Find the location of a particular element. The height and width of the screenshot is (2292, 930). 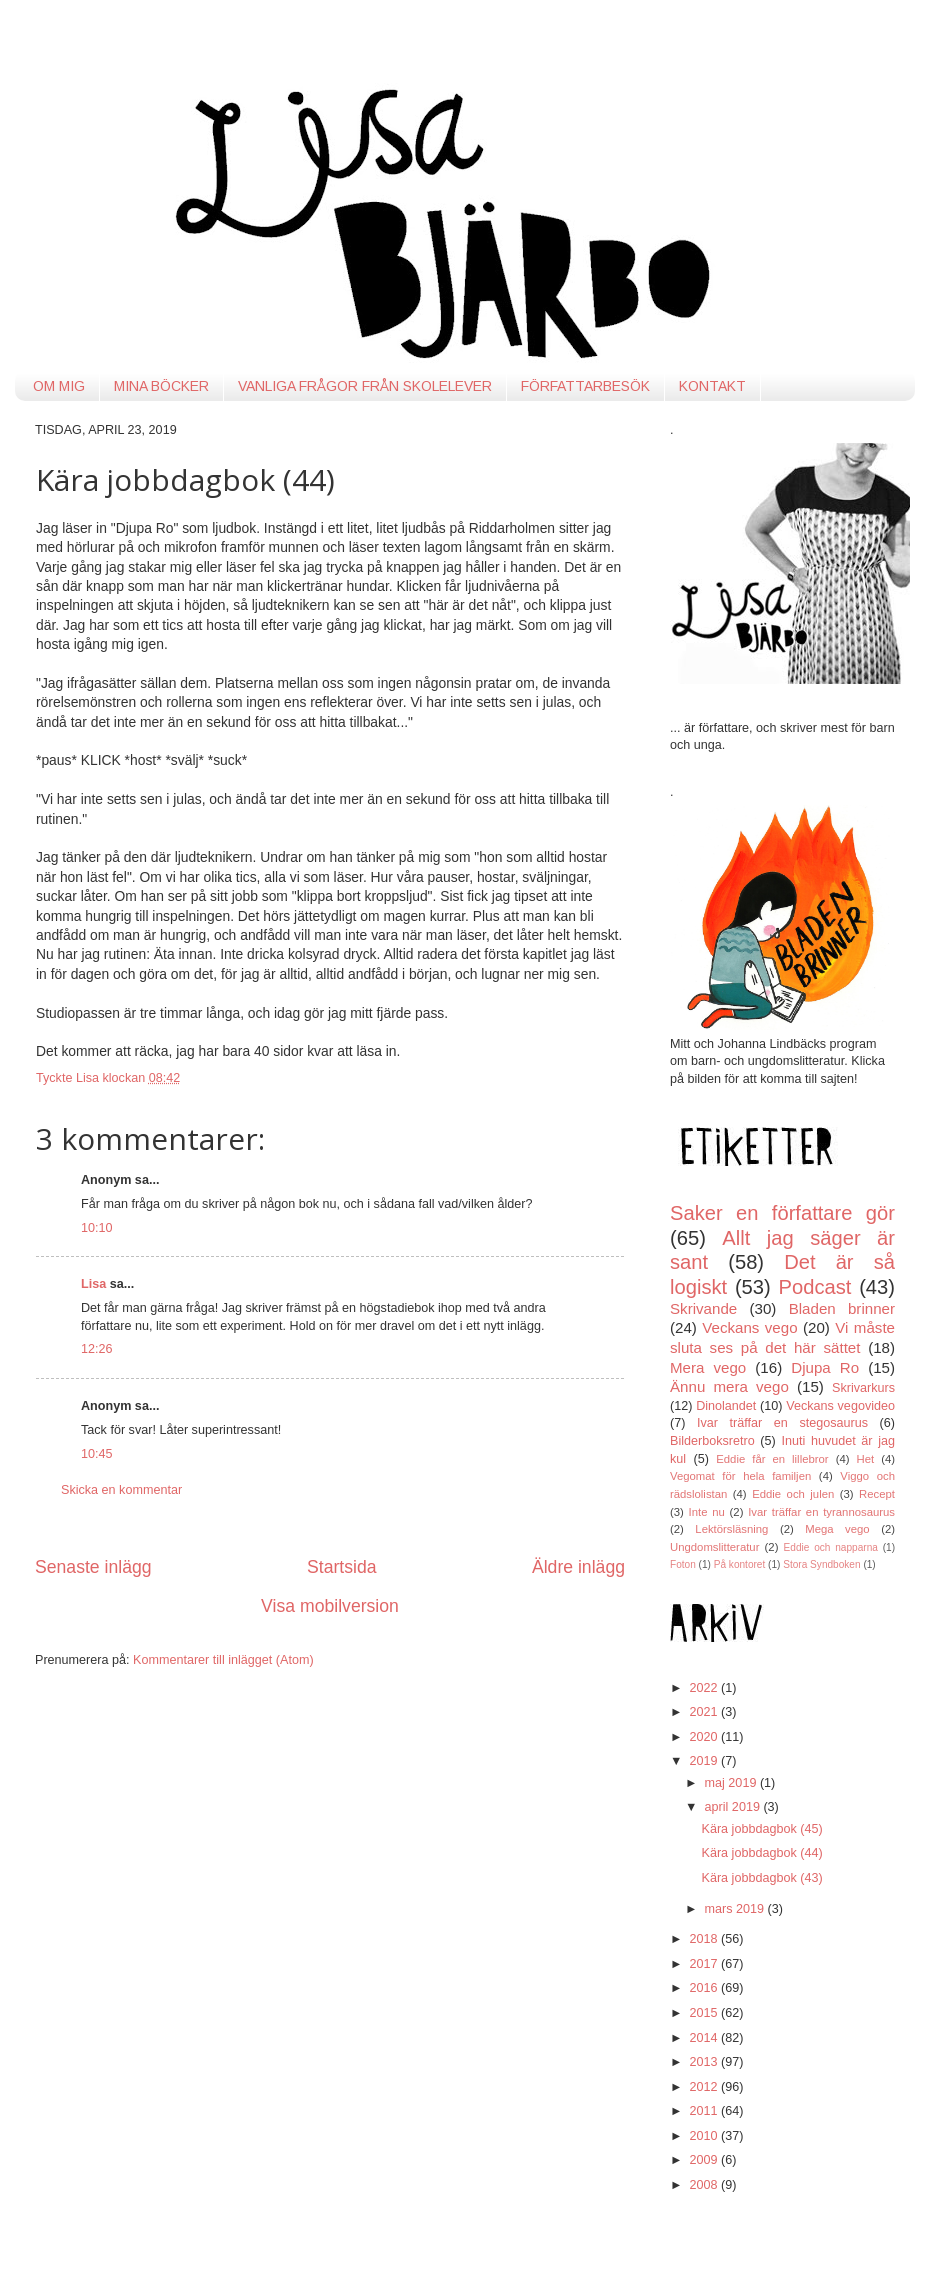

maj 2019 is located at coordinates (732, 1783).